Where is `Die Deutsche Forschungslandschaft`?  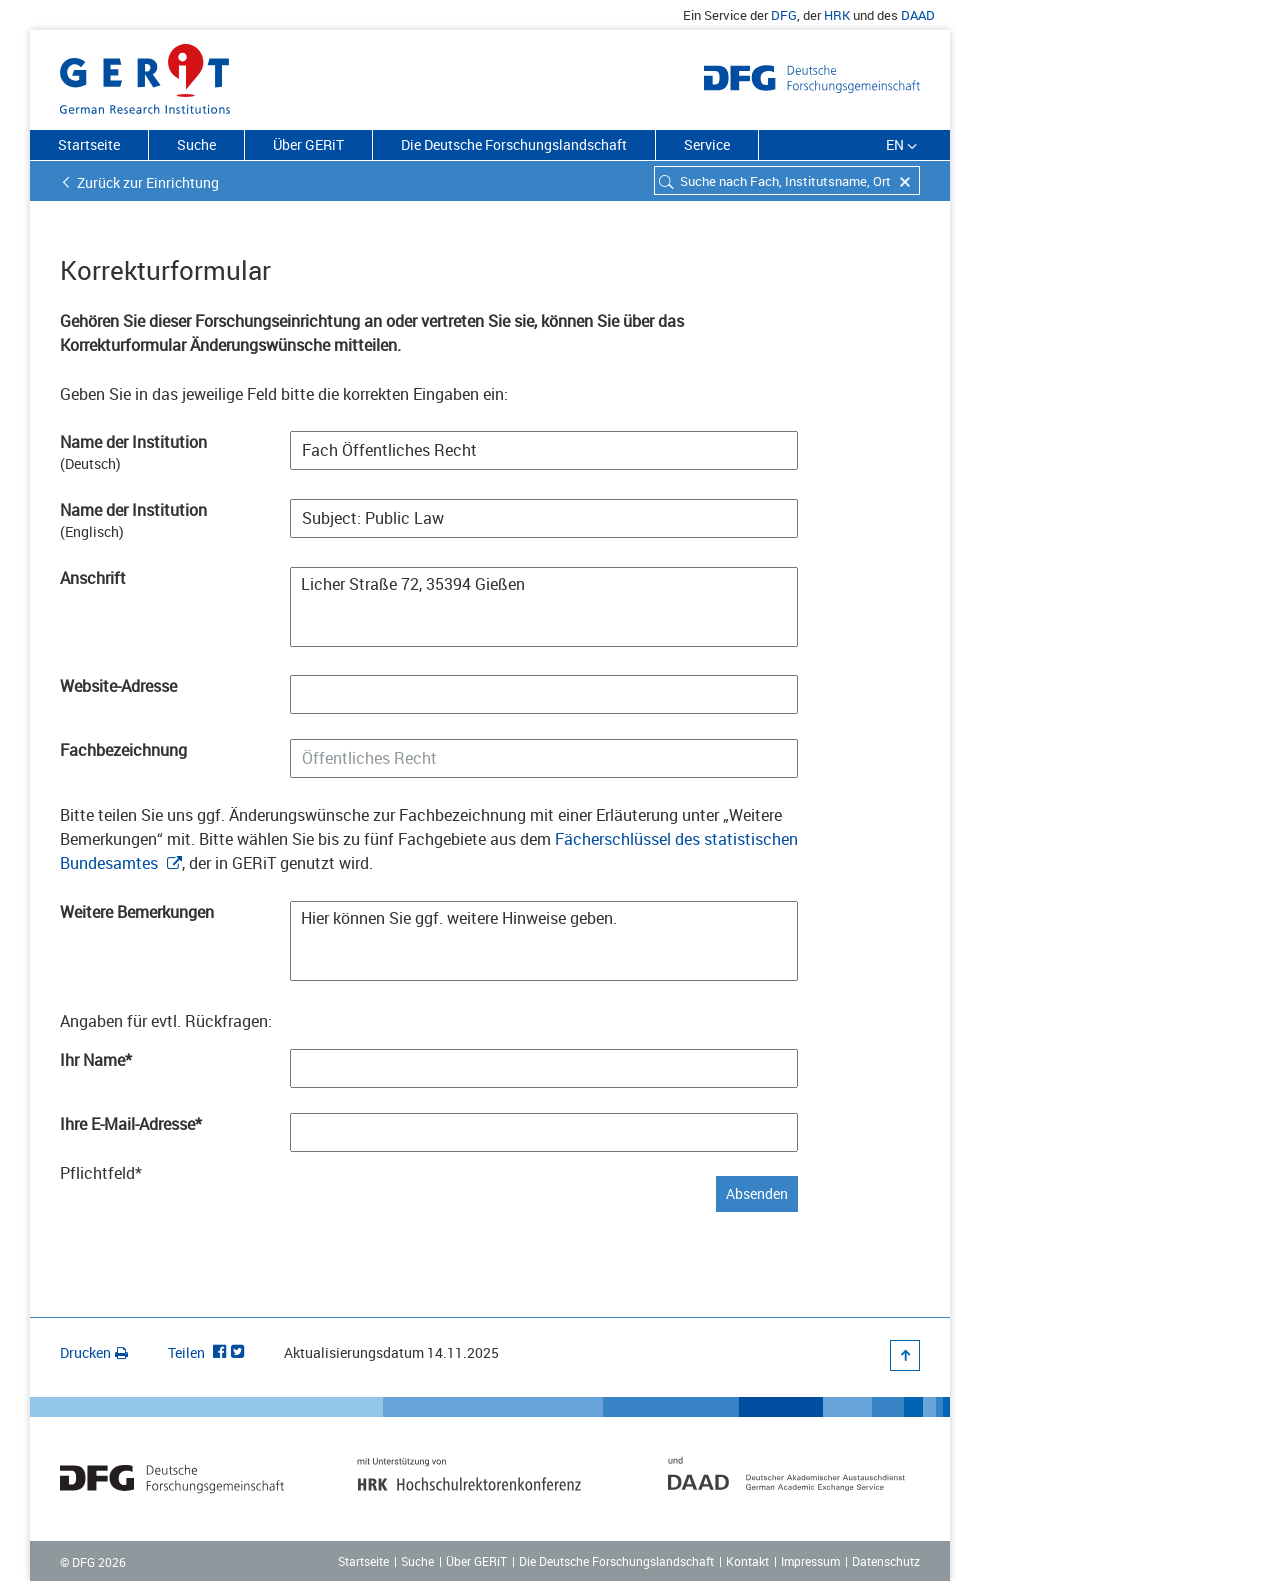
Die Deutsche Forschungslandschaft is located at coordinates (514, 144).